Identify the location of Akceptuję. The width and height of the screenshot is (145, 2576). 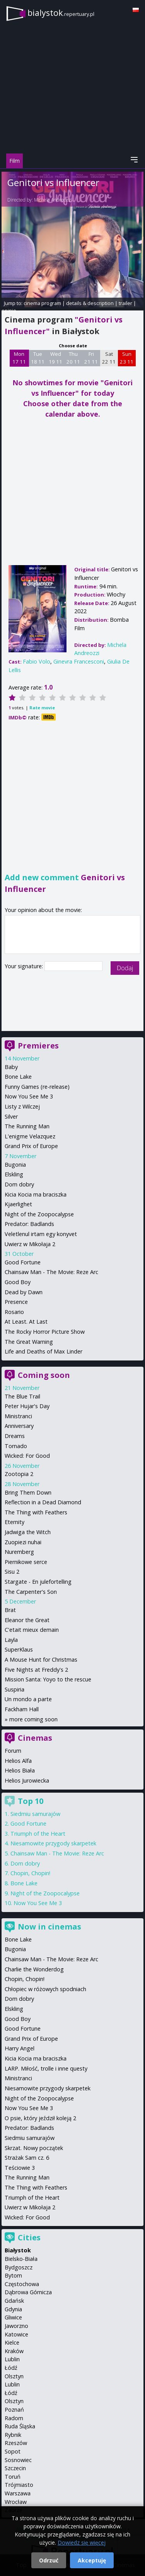
(92, 2560).